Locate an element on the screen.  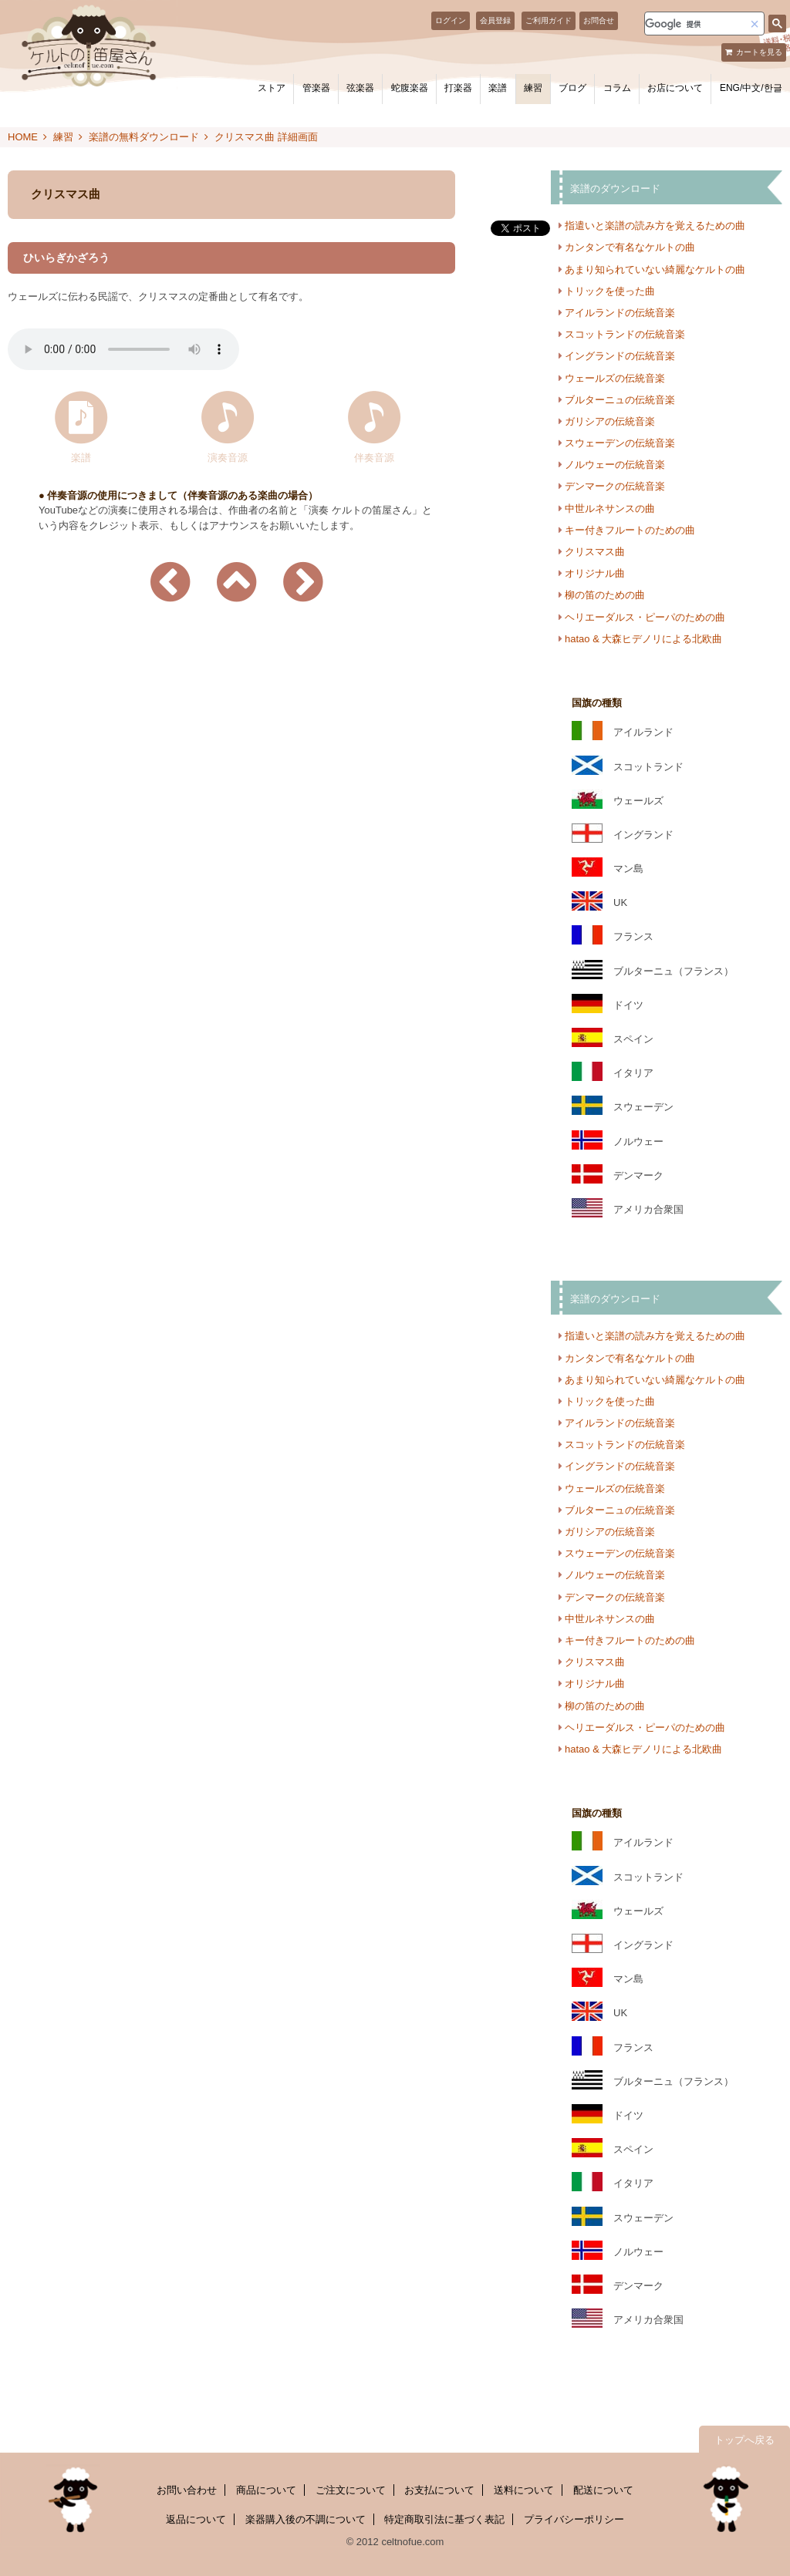
柳の笛のための曲 is located at coordinates (605, 595).